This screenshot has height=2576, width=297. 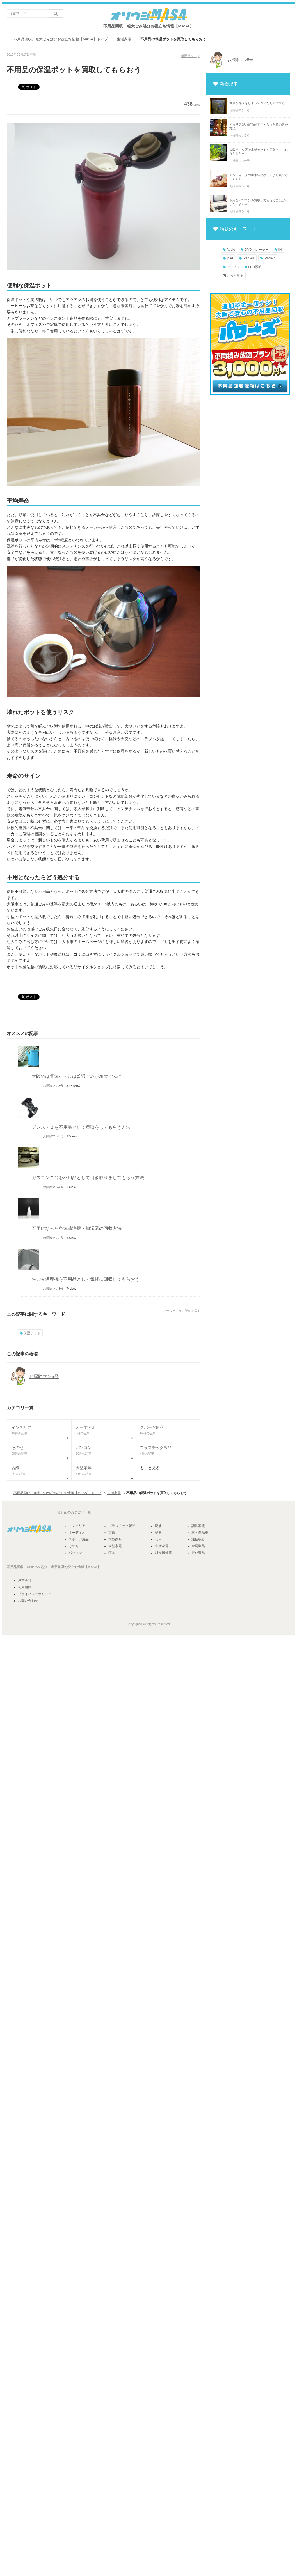 What do you see at coordinates (24, 1587) in the screenshot?
I see `利用規約` at bounding box center [24, 1587].